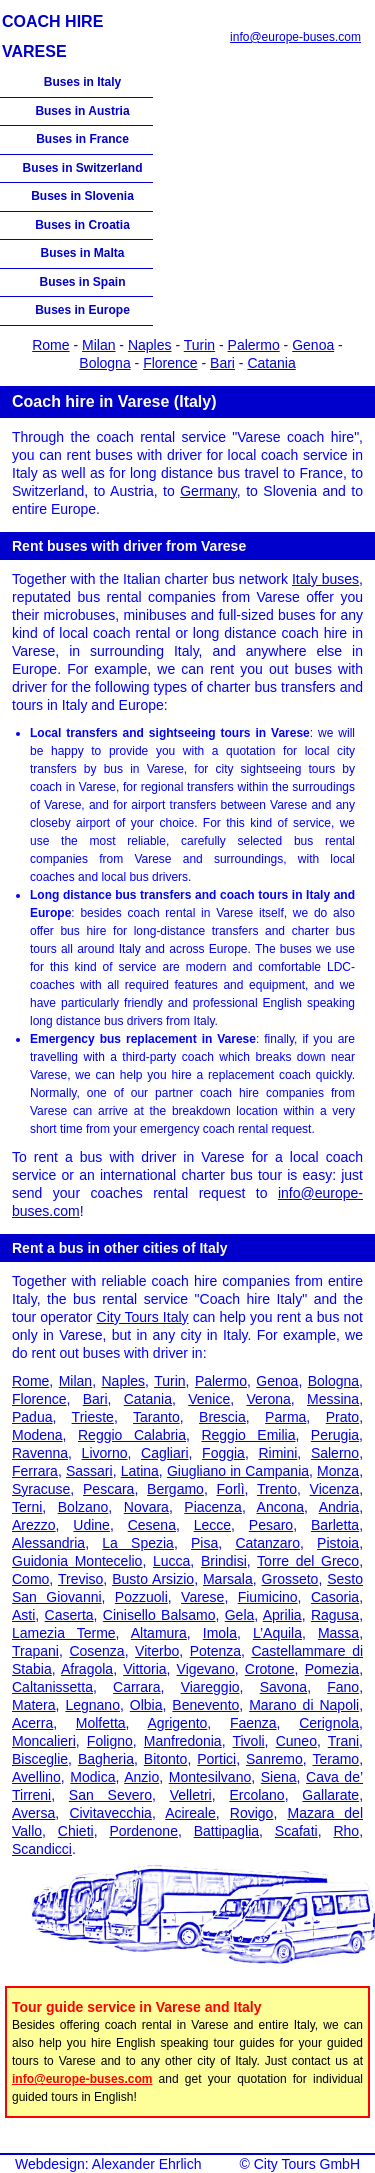  I want to click on Trieste, so click(93, 1417).